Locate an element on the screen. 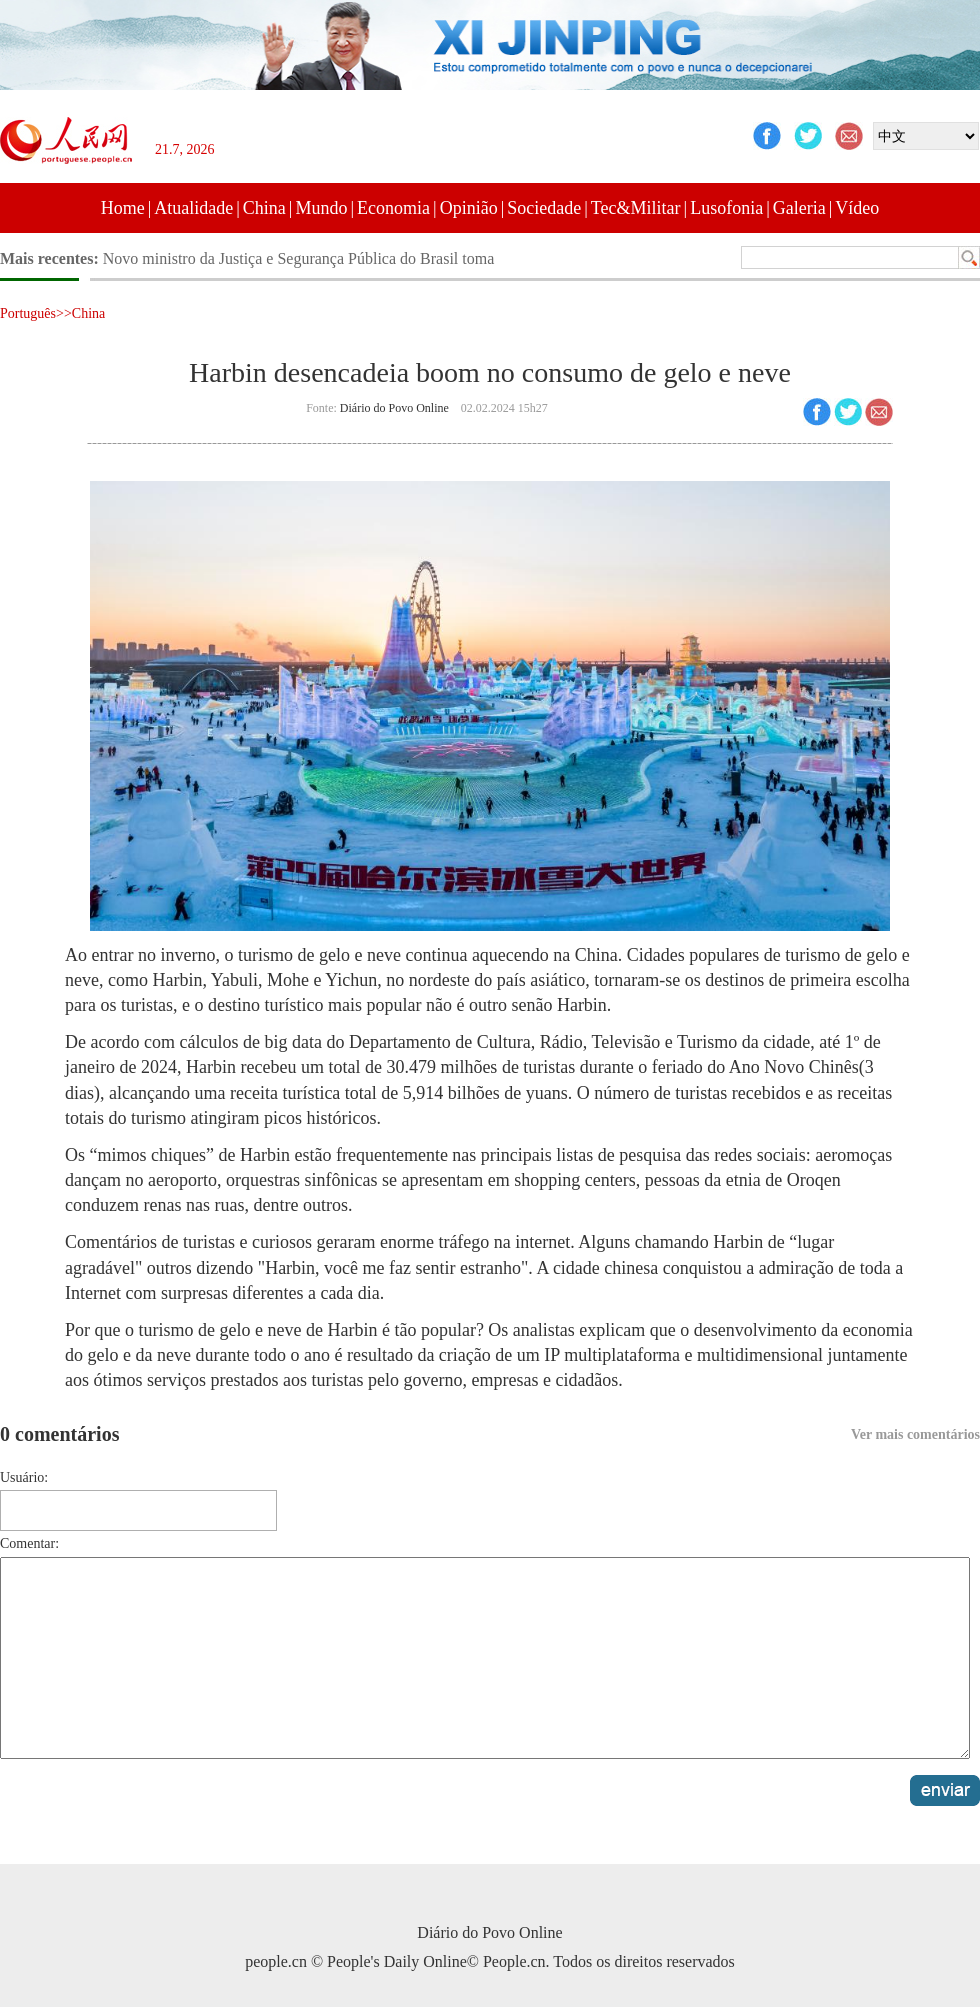  Sociedade is located at coordinates (544, 208).